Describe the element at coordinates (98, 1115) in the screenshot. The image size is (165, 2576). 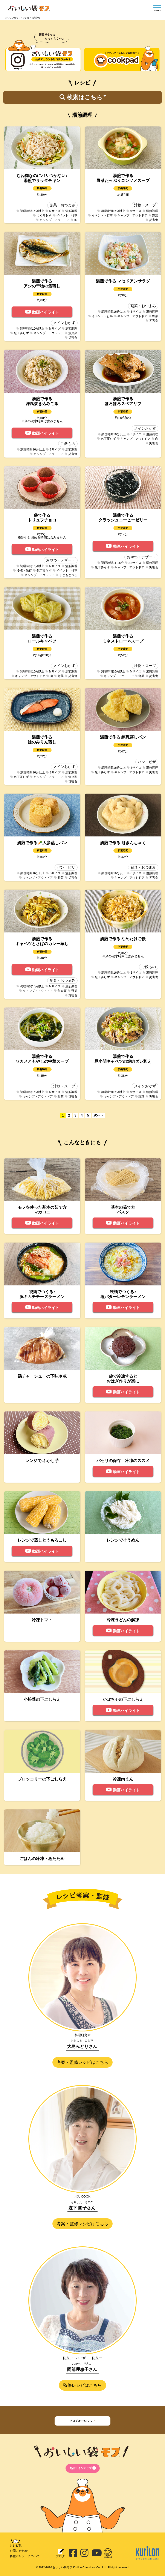
I see `次へ »` at that location.